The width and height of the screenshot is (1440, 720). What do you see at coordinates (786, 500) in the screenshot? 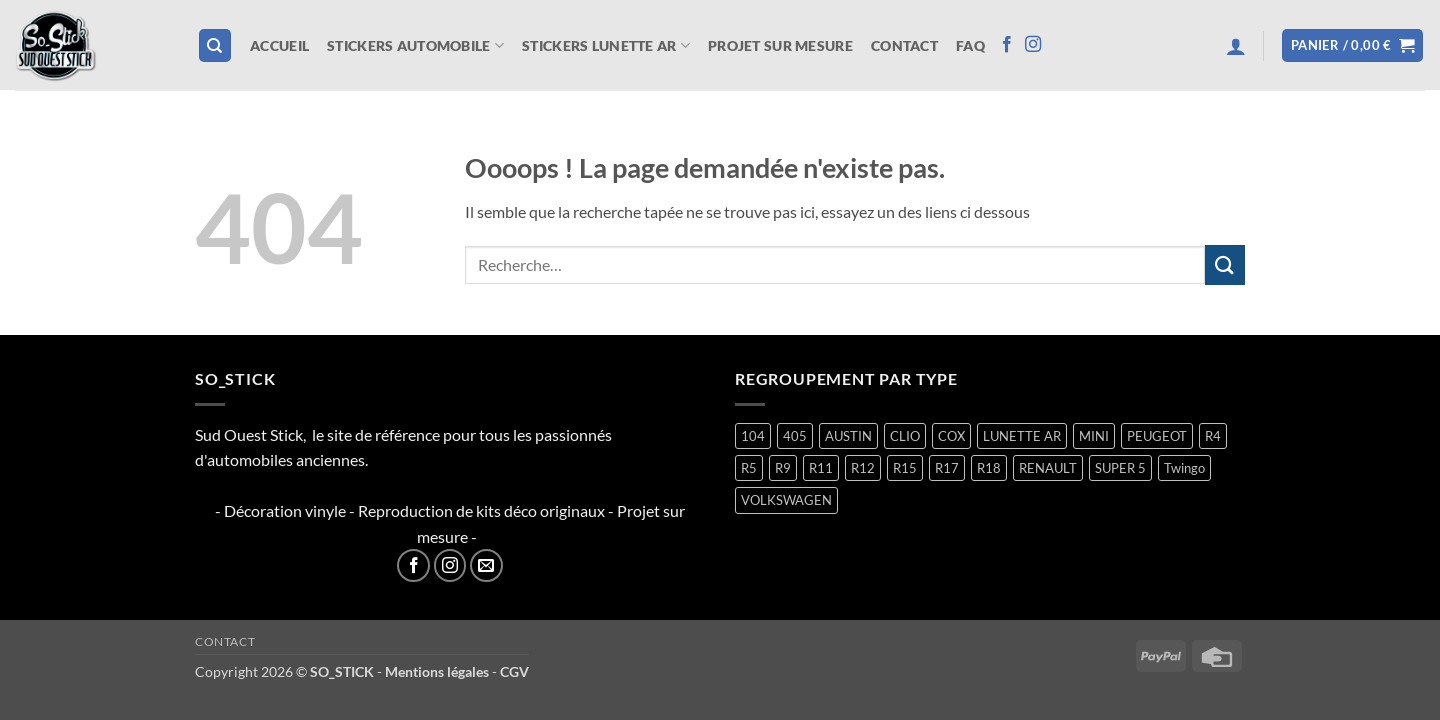
I see `VOLKSWAGEN [VOLKSWAGEN (2 produit)]` at bounding box center [786, 500].